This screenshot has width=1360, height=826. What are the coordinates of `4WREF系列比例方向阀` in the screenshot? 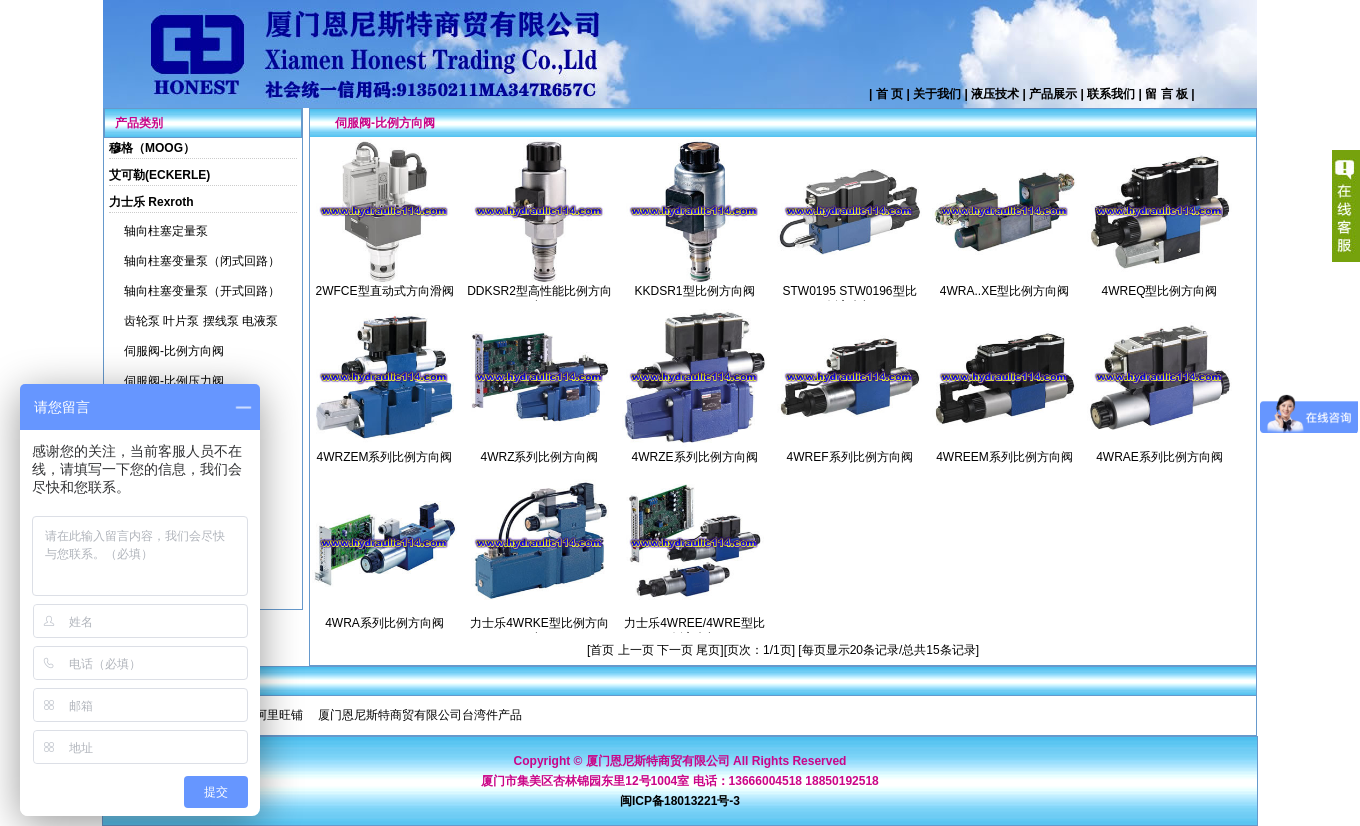 It's located at (850, 457).